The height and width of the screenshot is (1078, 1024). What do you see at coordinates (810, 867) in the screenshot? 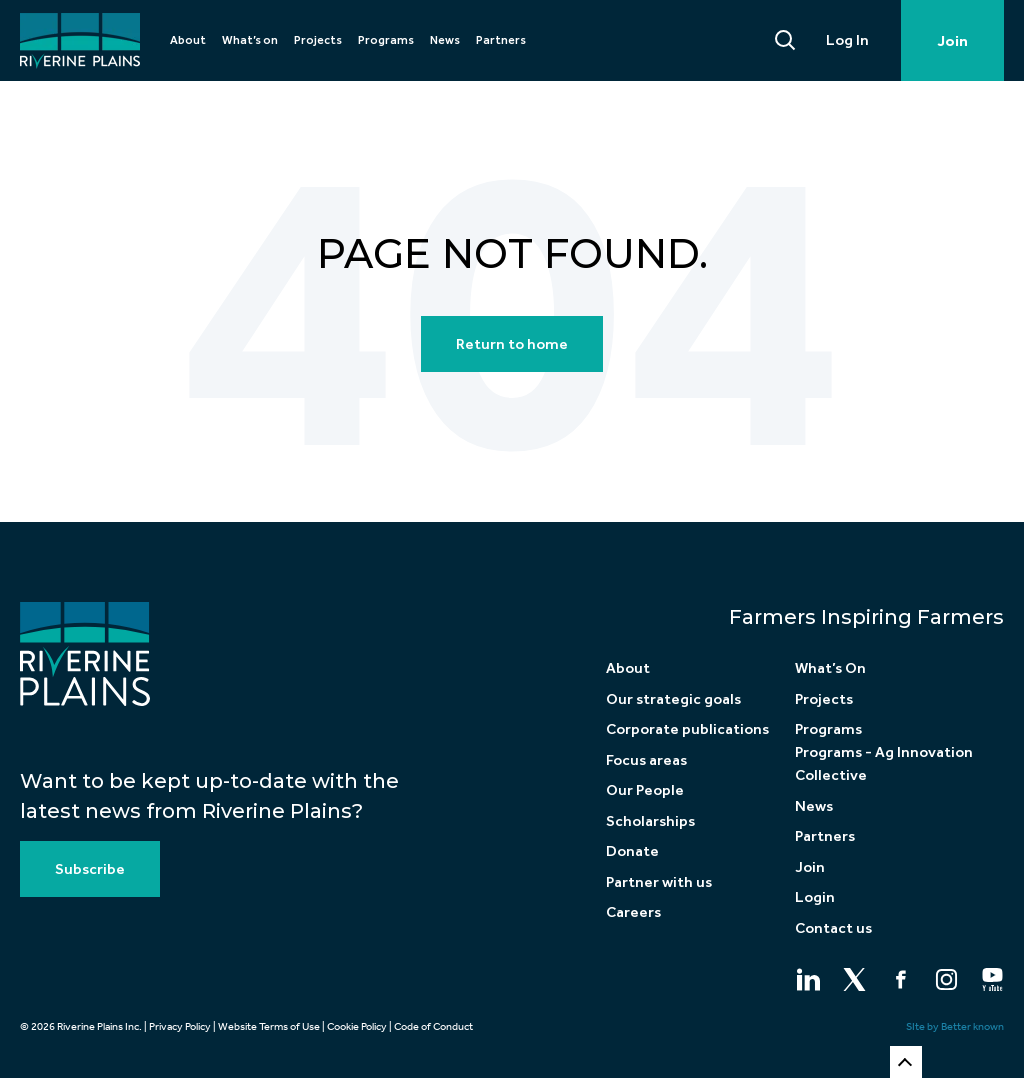
I see `Join [menuitem]` at bounding box center [810, 867].